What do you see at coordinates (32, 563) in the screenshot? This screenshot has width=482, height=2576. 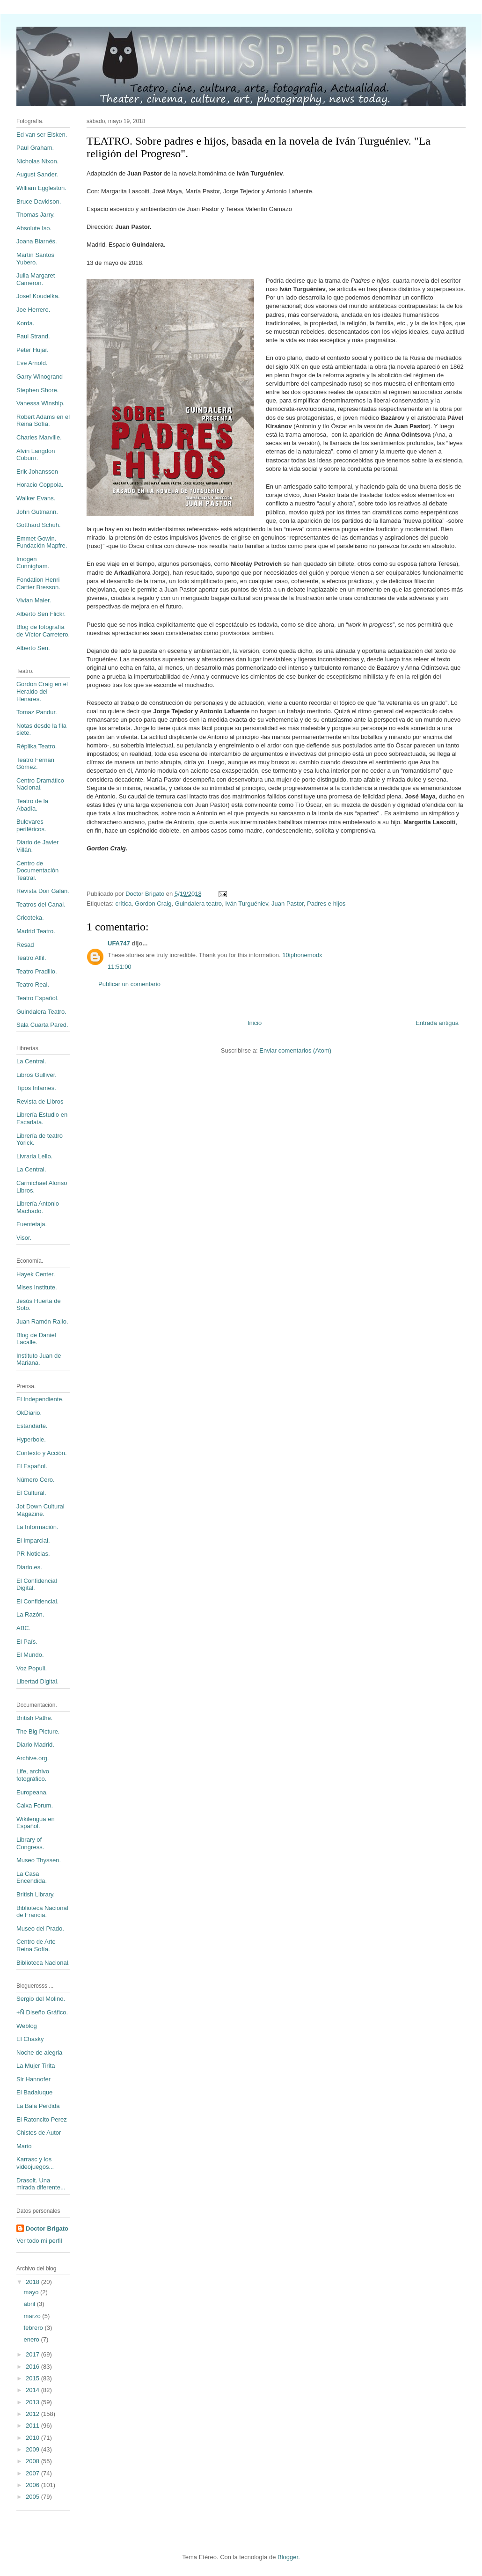 I see `Imogen Cunnigham.` at bounding box center [32, 563].